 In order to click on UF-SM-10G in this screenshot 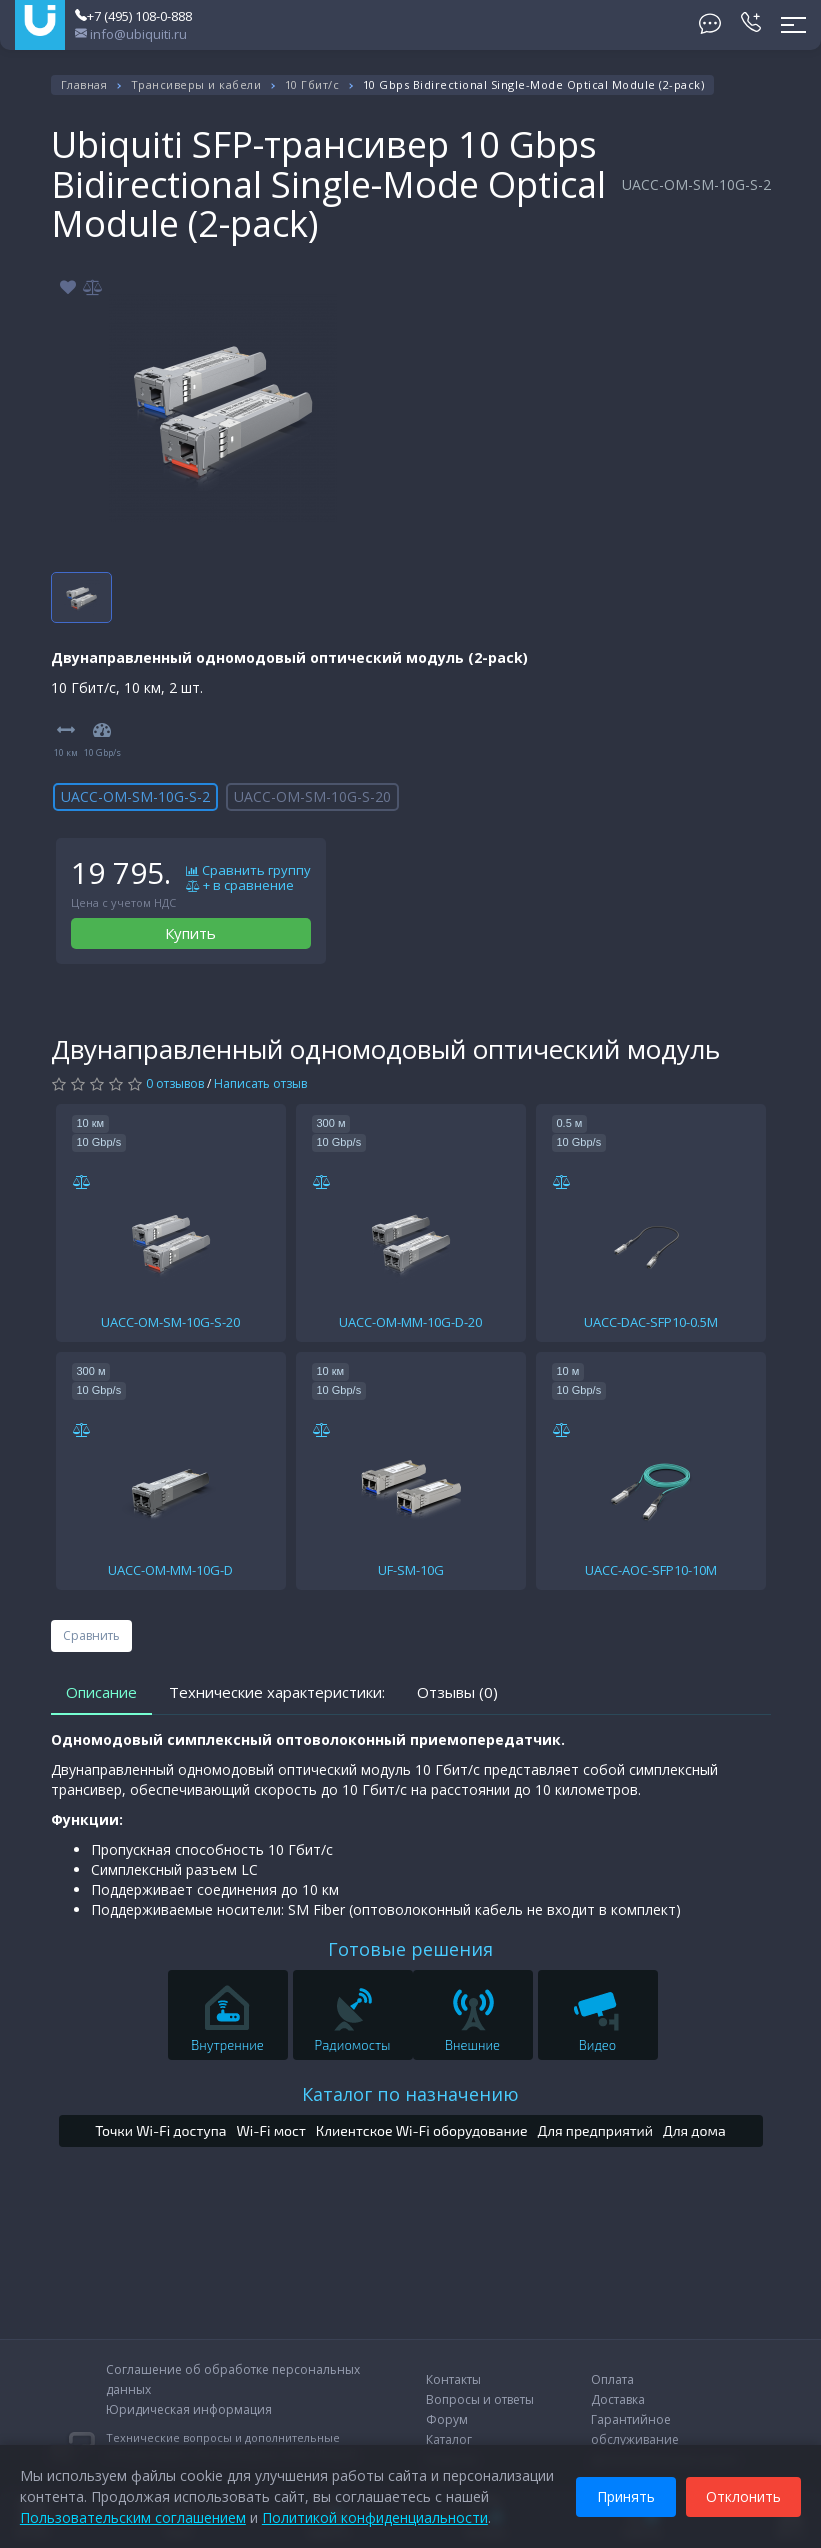, I will do `click(411, 1570)`.